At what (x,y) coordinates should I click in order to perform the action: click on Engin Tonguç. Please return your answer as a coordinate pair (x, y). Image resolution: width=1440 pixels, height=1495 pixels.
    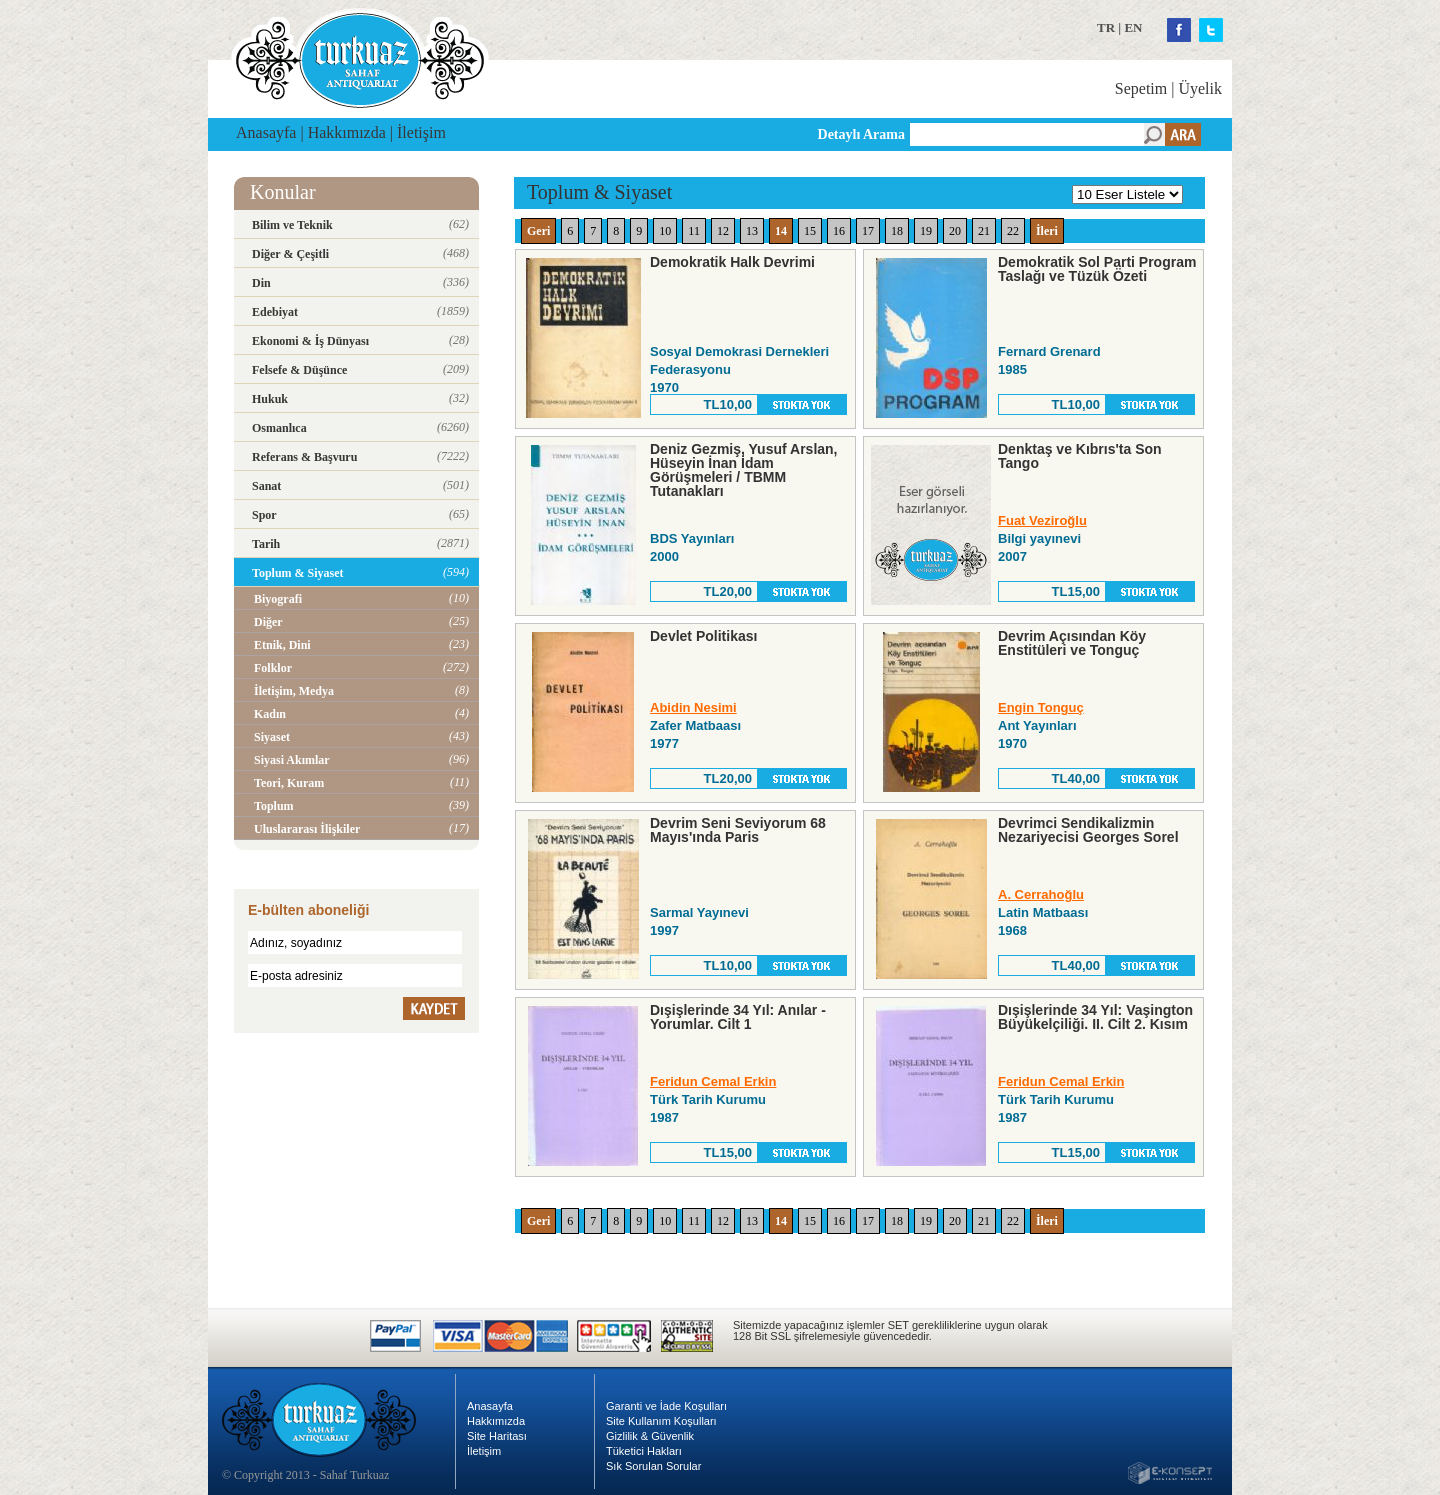
    Looking at the image, I should click on (1041, 707).